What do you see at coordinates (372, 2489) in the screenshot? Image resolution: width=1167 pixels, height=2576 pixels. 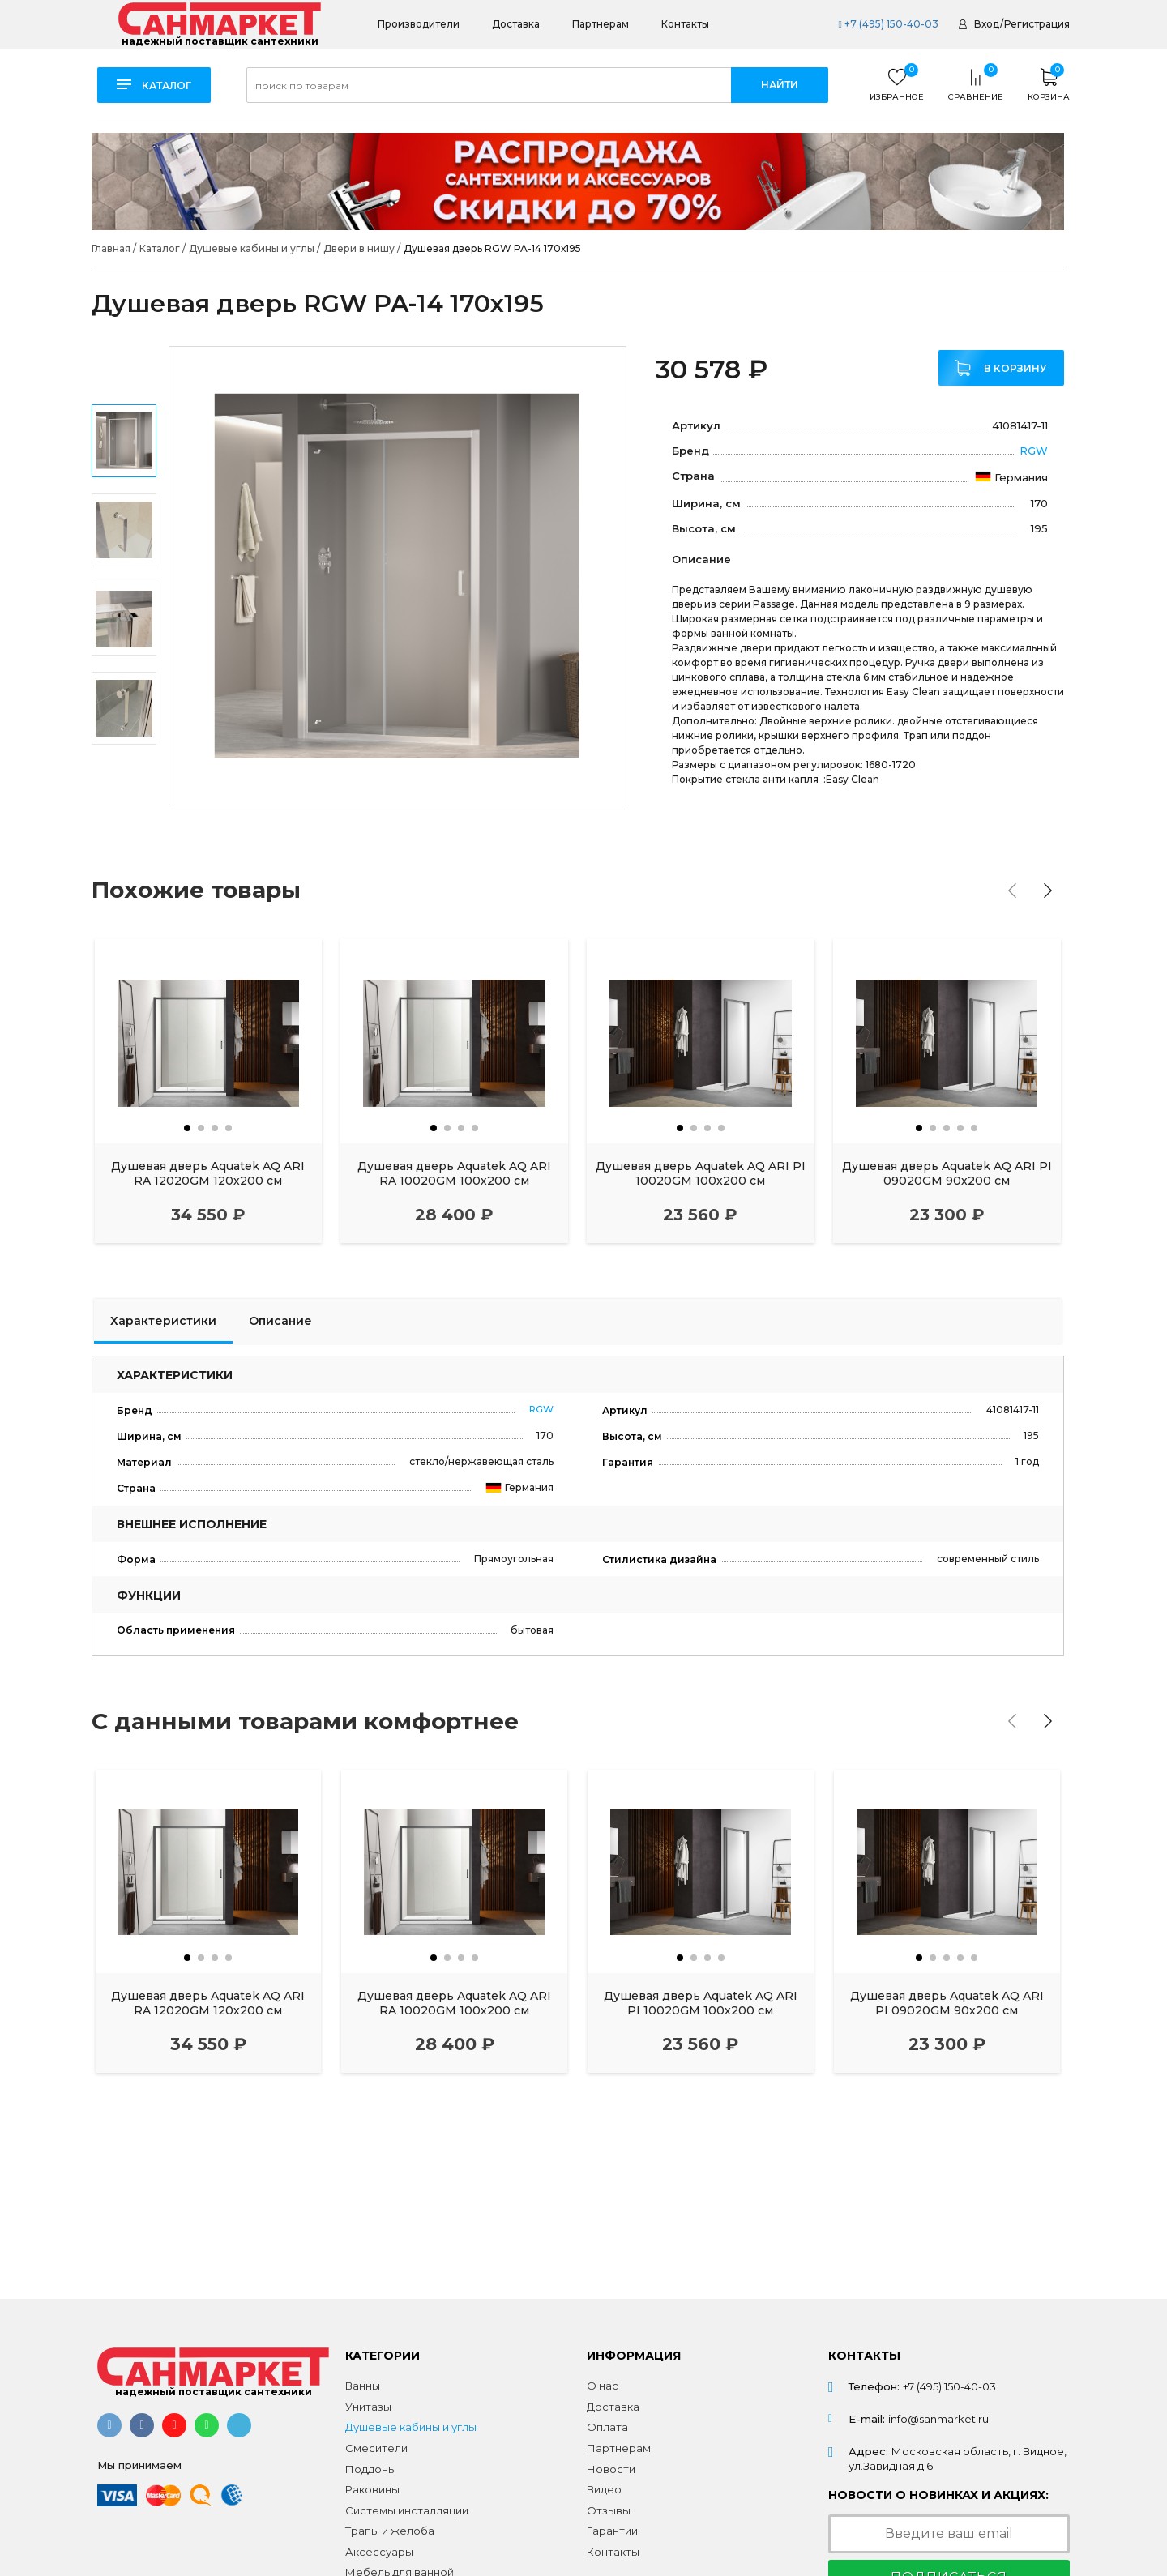 I see `Раковины` at bounding box center [372, 2489].